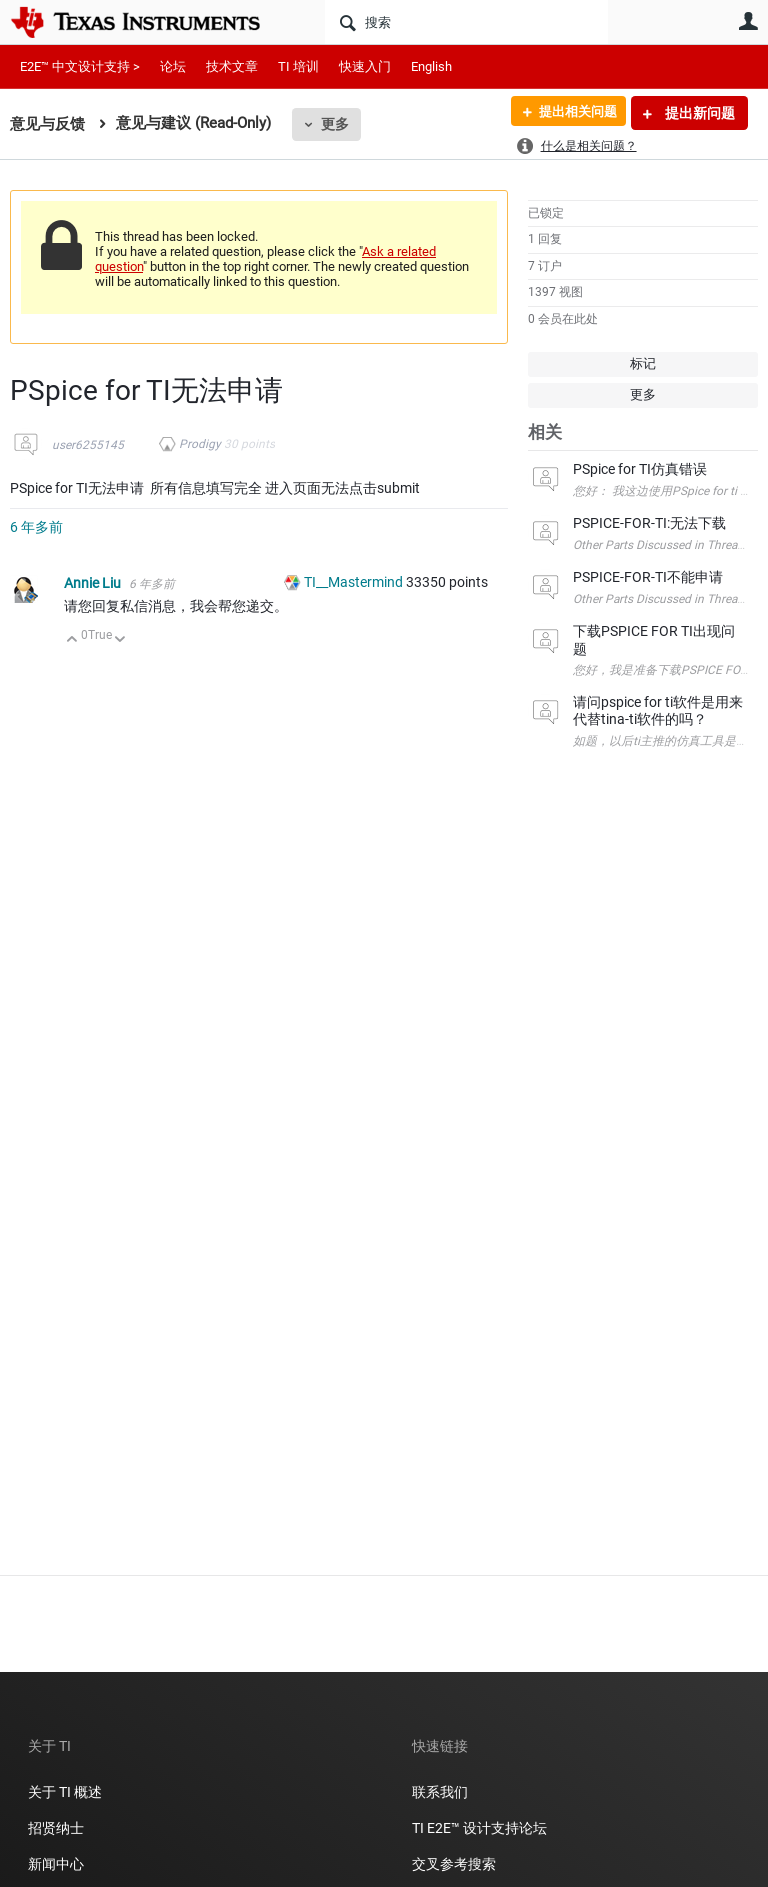  What do you see at coordinates (454, 1864) in the screenshot?
I see `交叉参考搜索` at bounding box center [454, 1864].